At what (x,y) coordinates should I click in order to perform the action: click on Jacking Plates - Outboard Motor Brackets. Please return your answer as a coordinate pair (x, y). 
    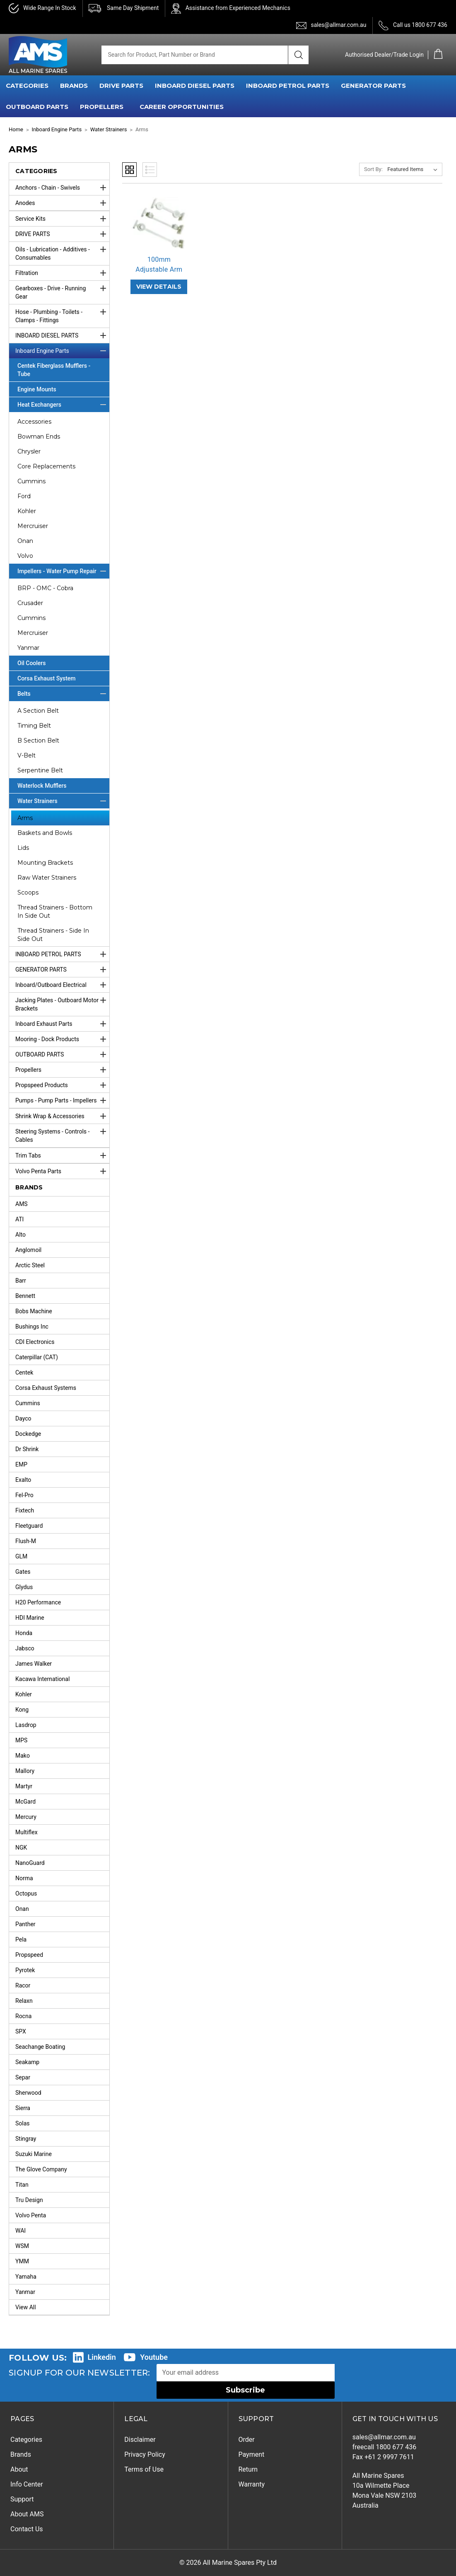
    Looking at the image, I should click on (62, 1002).